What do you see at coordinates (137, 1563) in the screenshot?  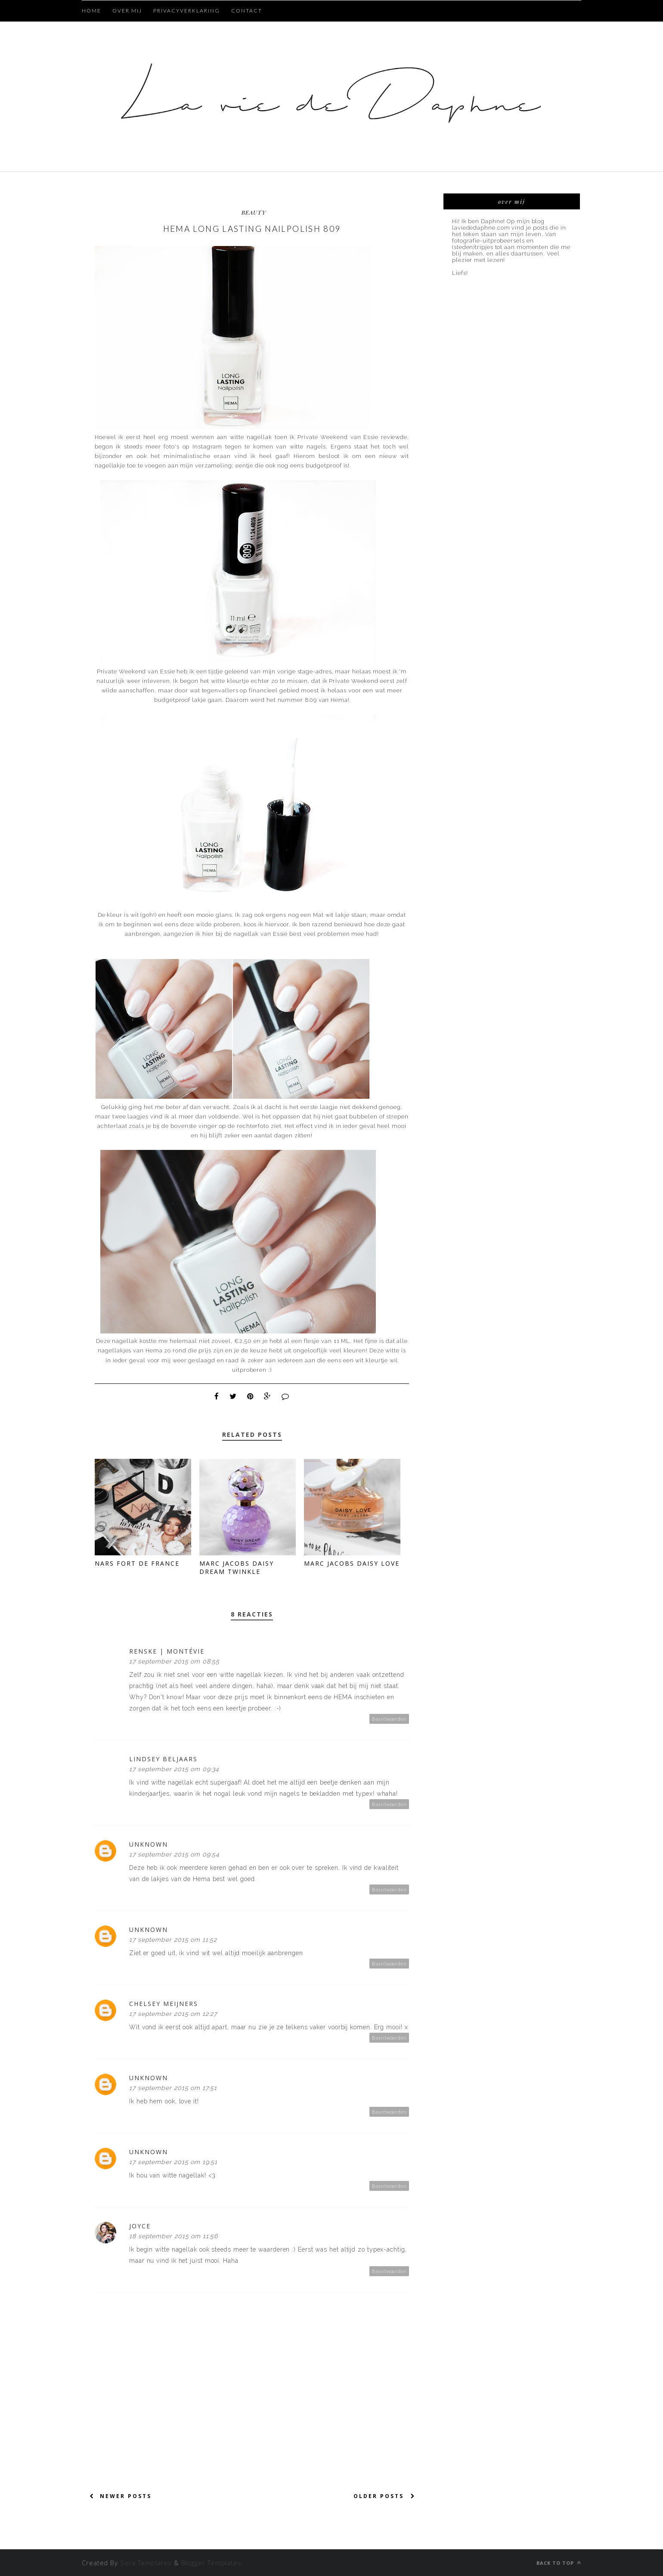 I see `NARS Fort de France` at bounding box center [137, 1563].